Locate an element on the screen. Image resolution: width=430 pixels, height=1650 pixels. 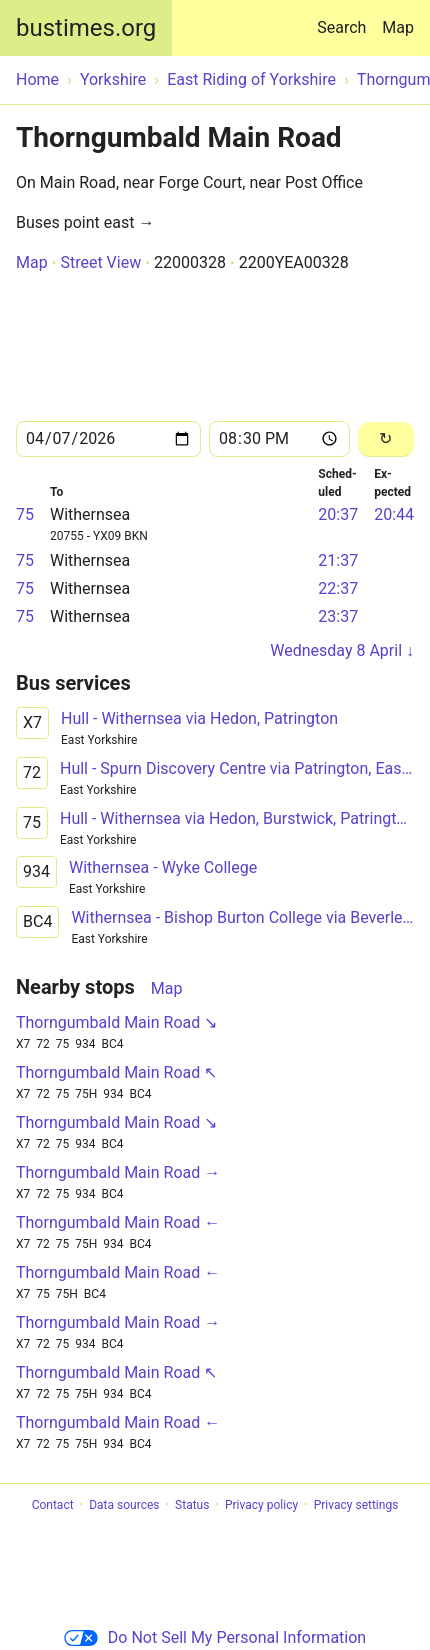
Contact is located at coordinates (53, 1505).